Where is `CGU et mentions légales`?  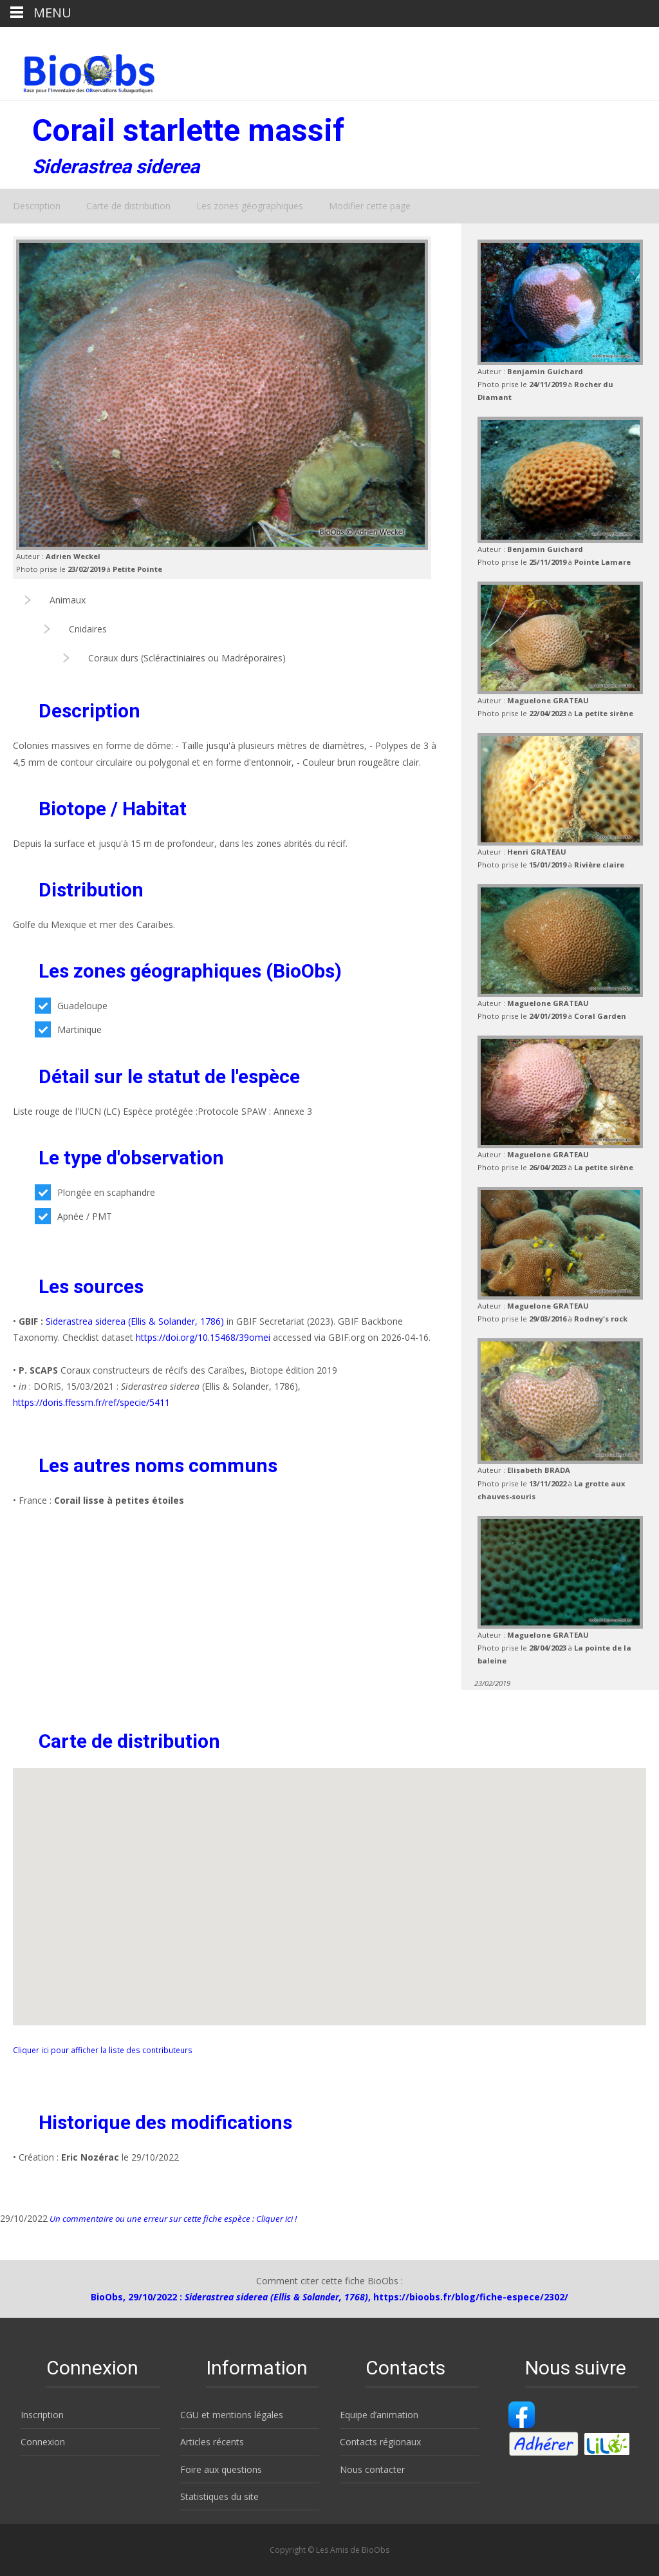 CGU et mentions légales is located at coordinates (231, 2415).